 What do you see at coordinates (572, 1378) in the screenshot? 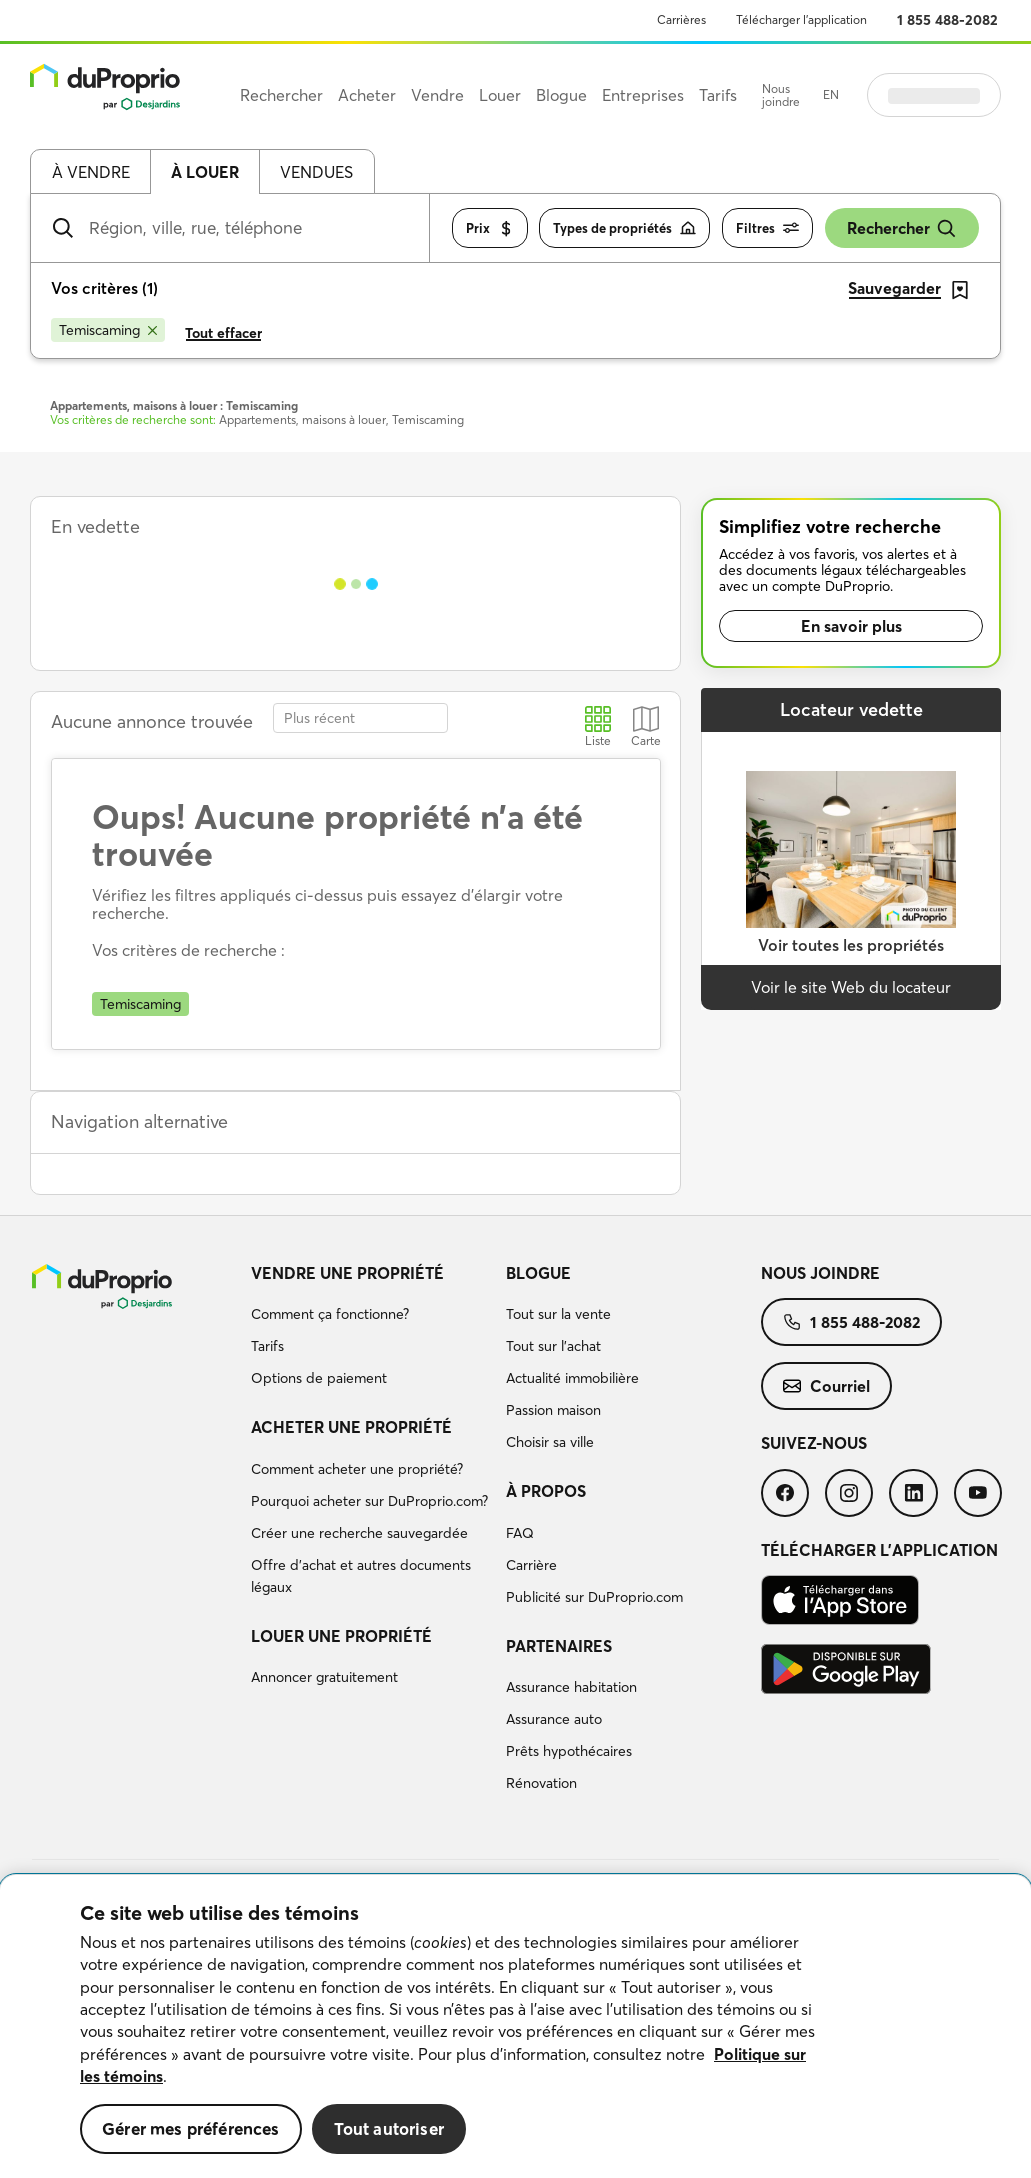
I see `Actualité immobilière` at bounding box center [572, 1378].